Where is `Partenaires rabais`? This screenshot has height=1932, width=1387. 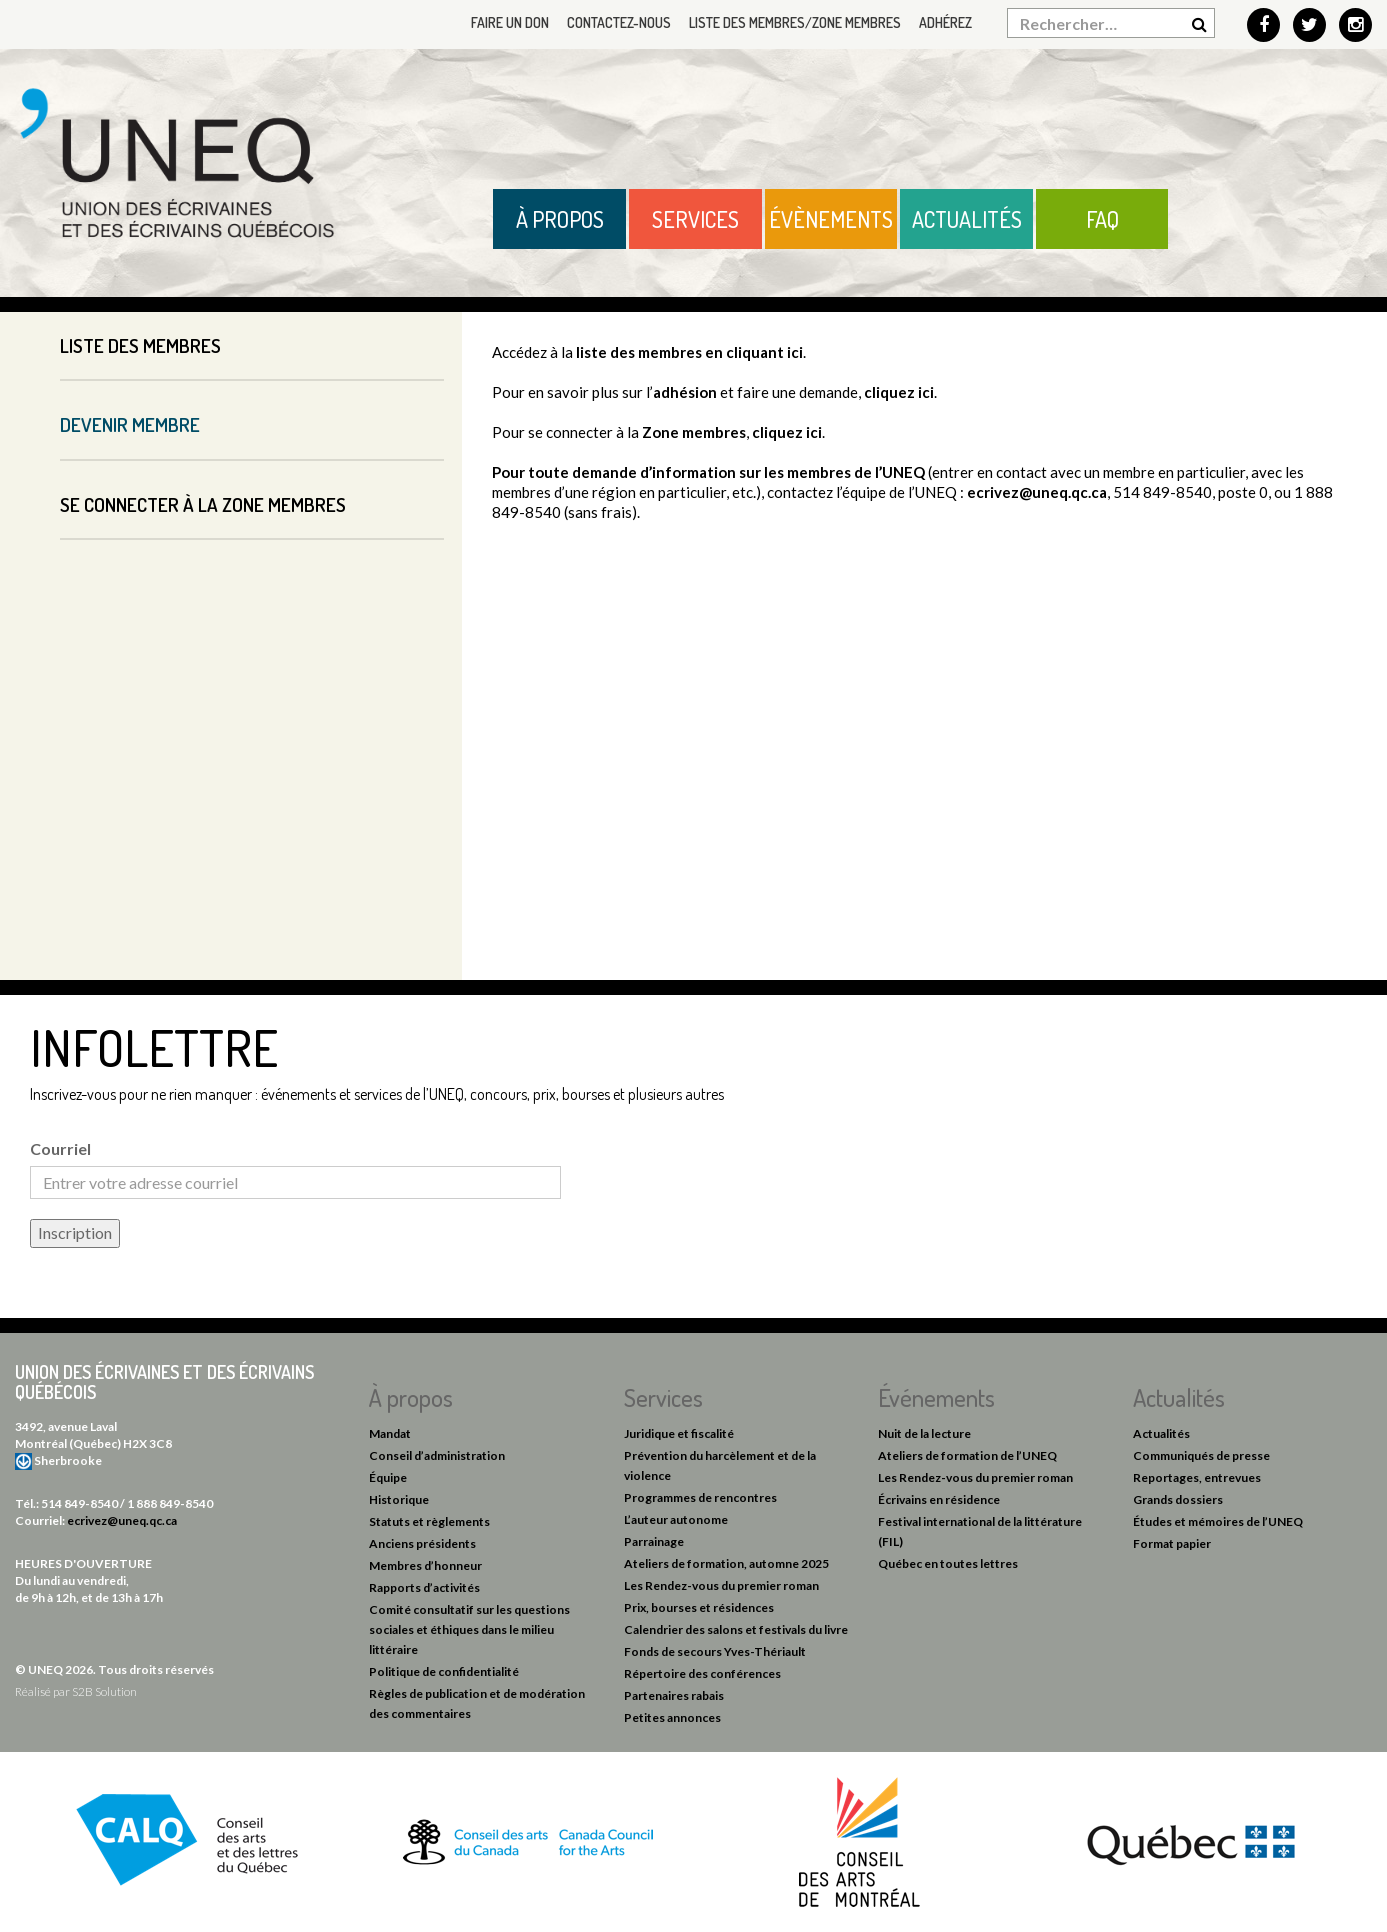 Partenaires rabais is located at coordinates (674, 1695).